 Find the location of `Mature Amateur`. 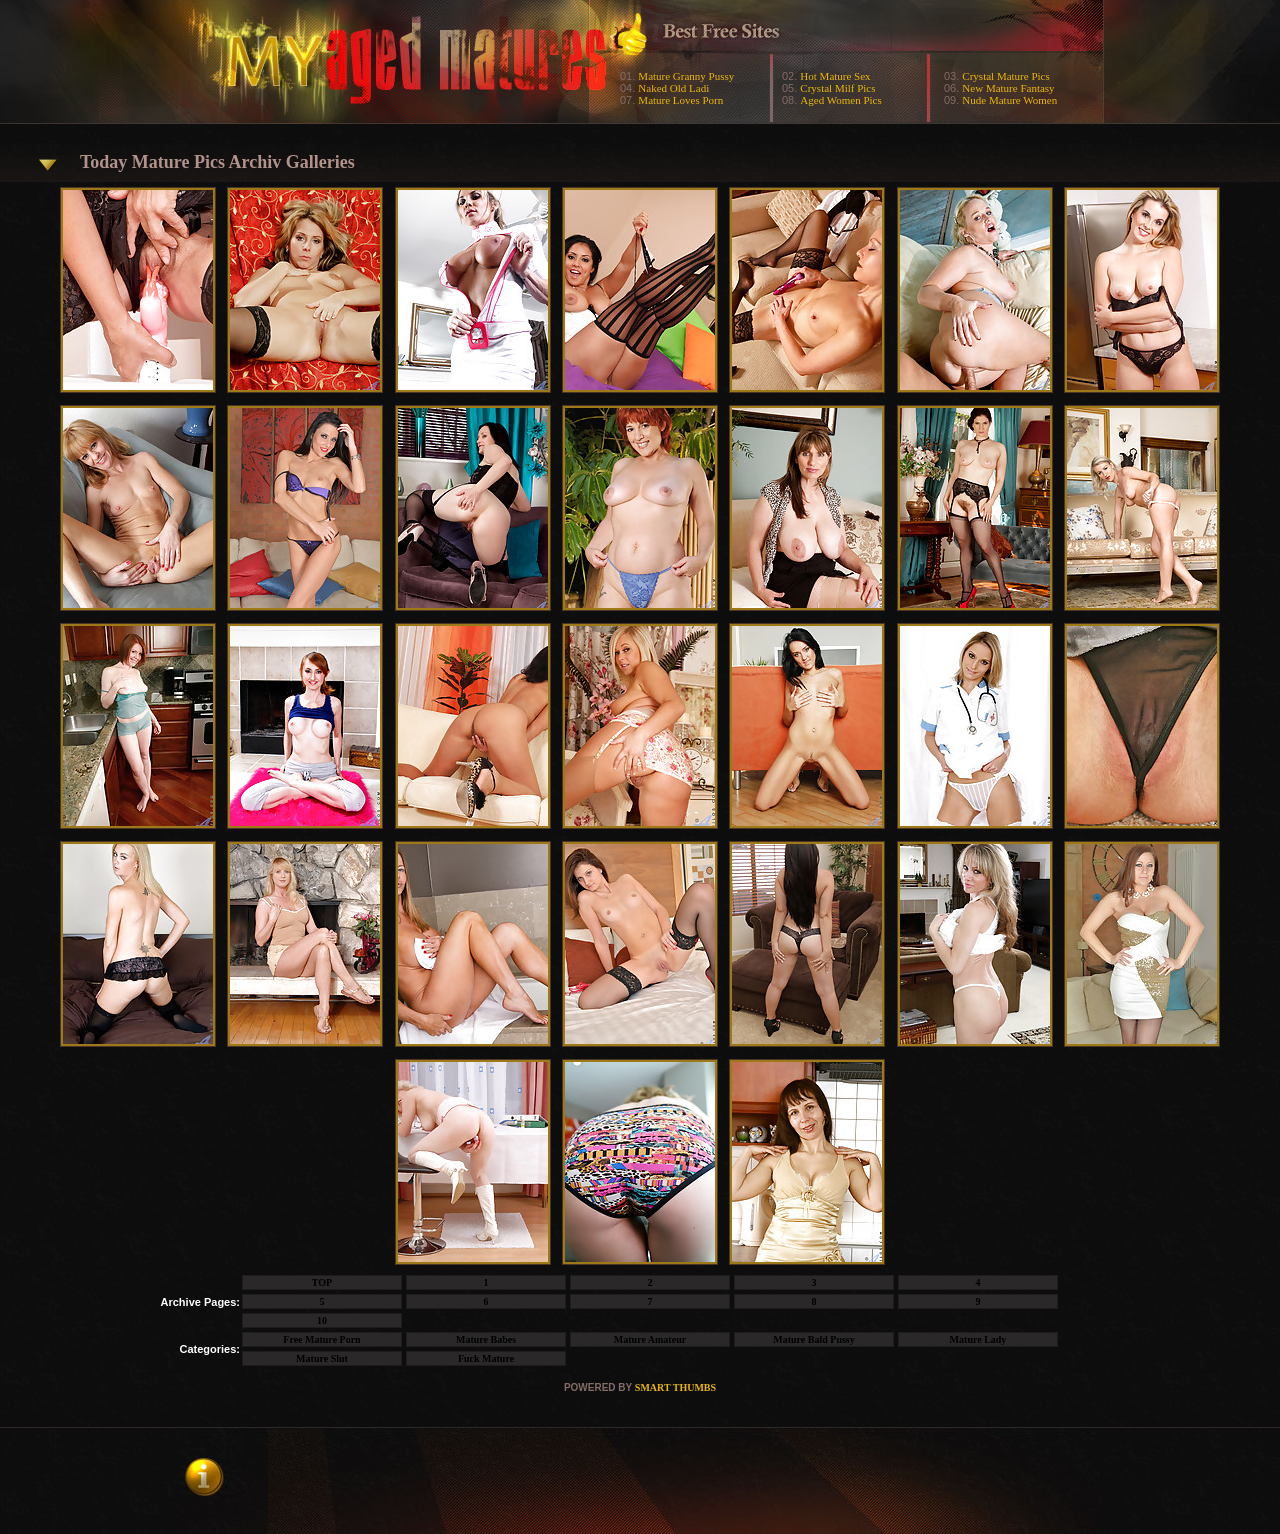

Mature Amateur is located at coordinates (650, 1339).